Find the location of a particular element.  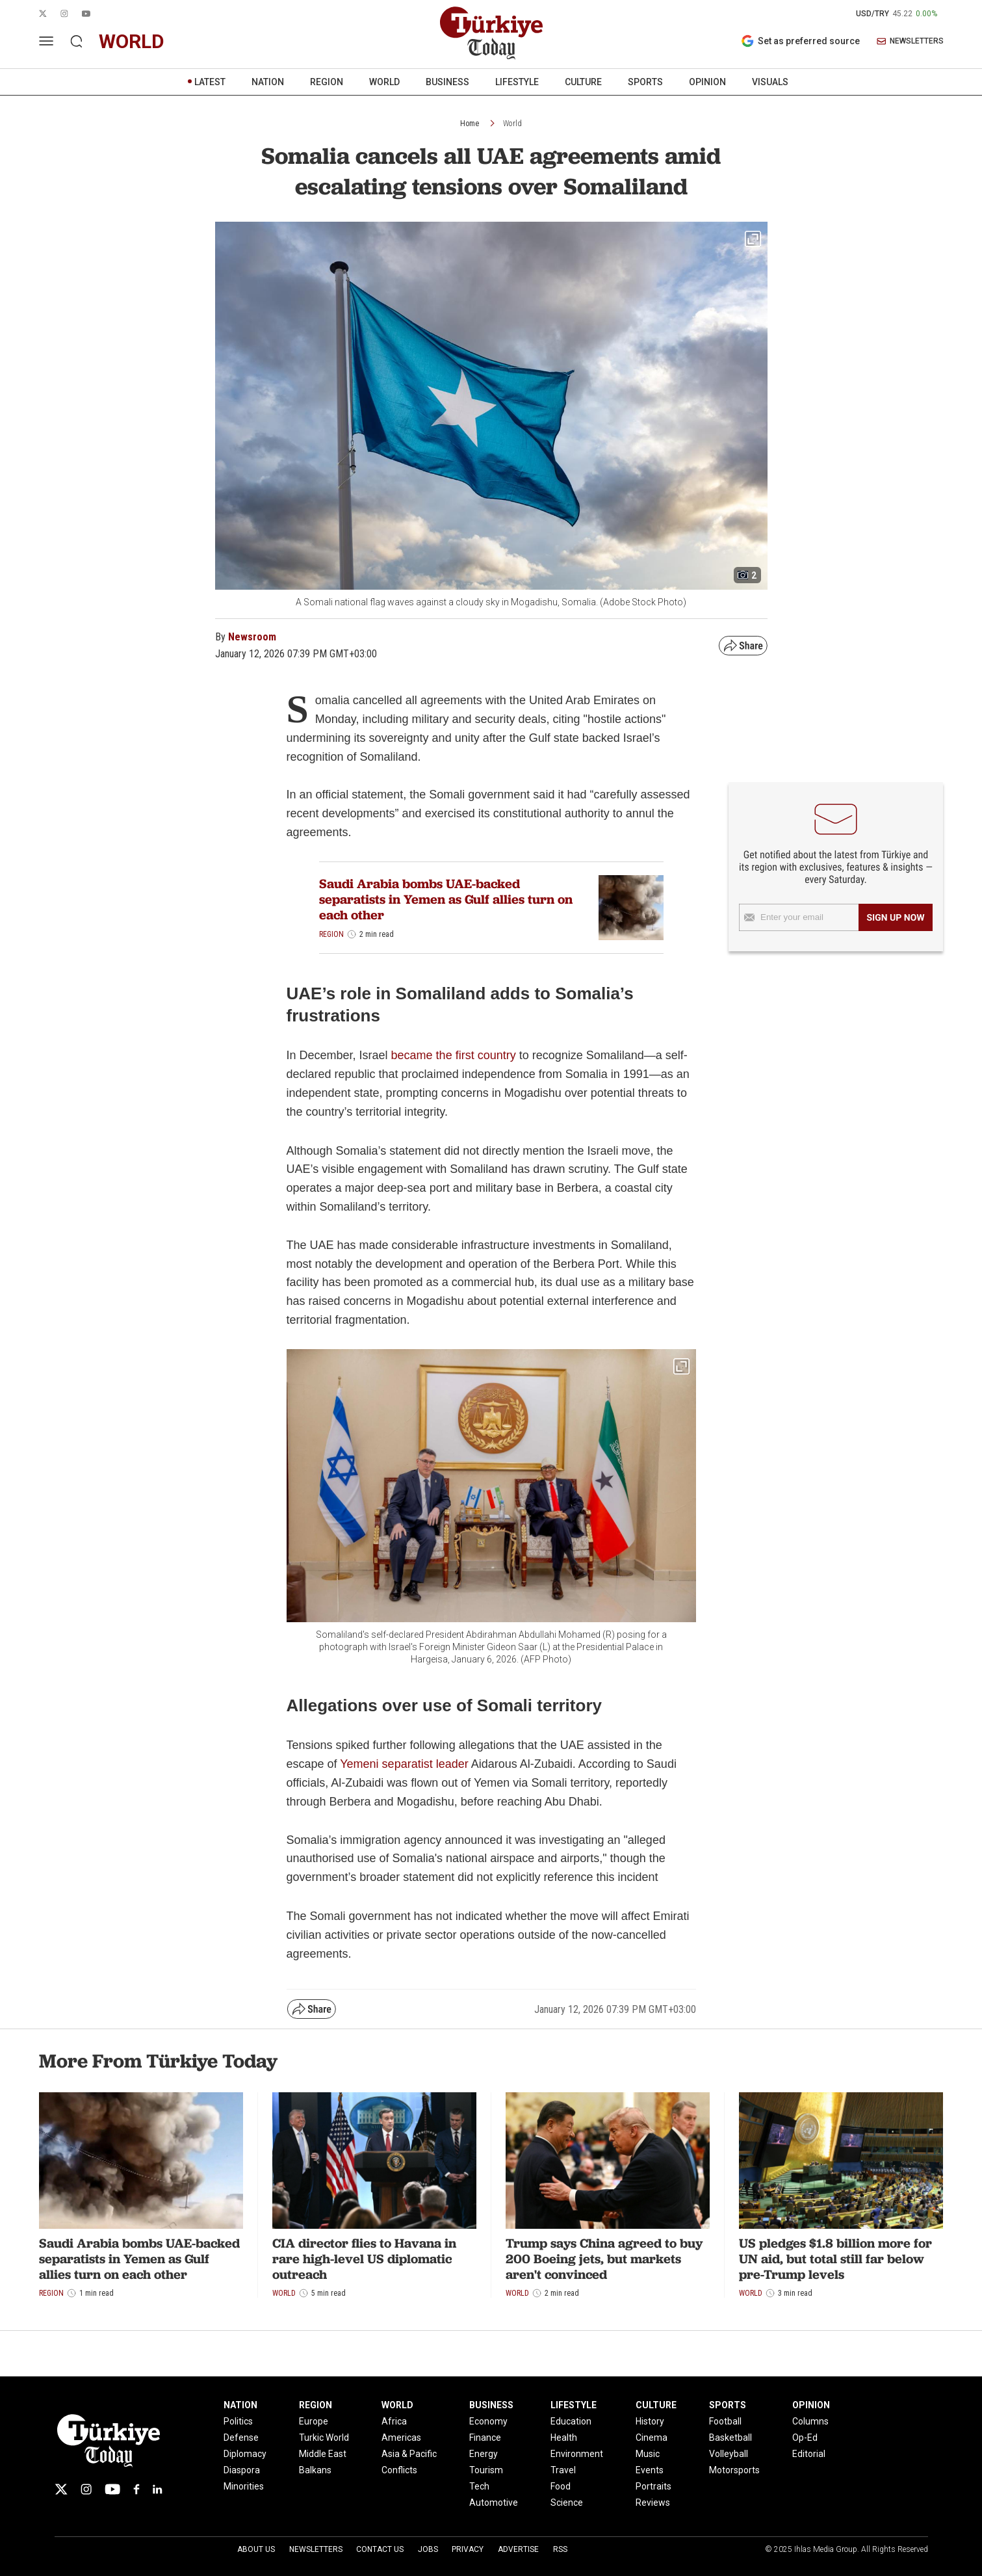

Privacy is located at coordinates (468, 2549).